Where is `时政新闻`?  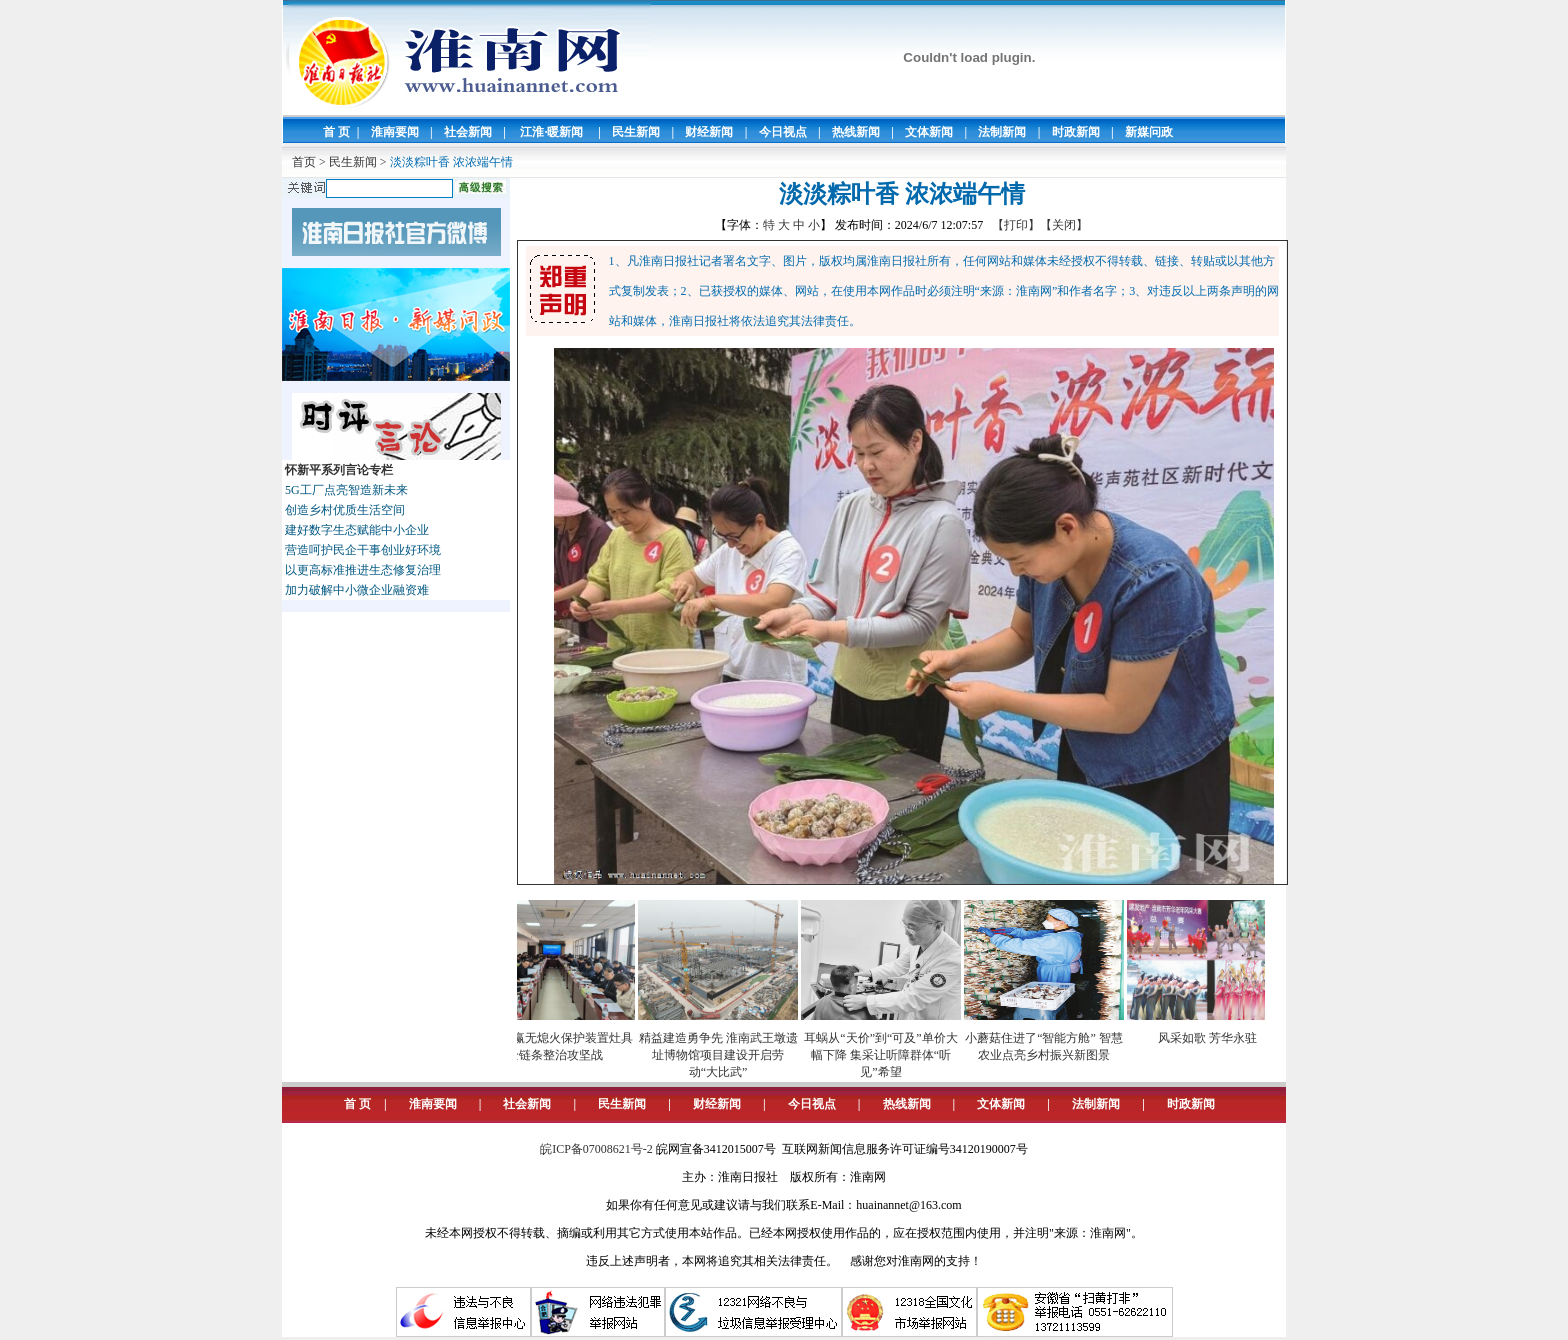
时政新闻 is located at coordinates (1076, 132).